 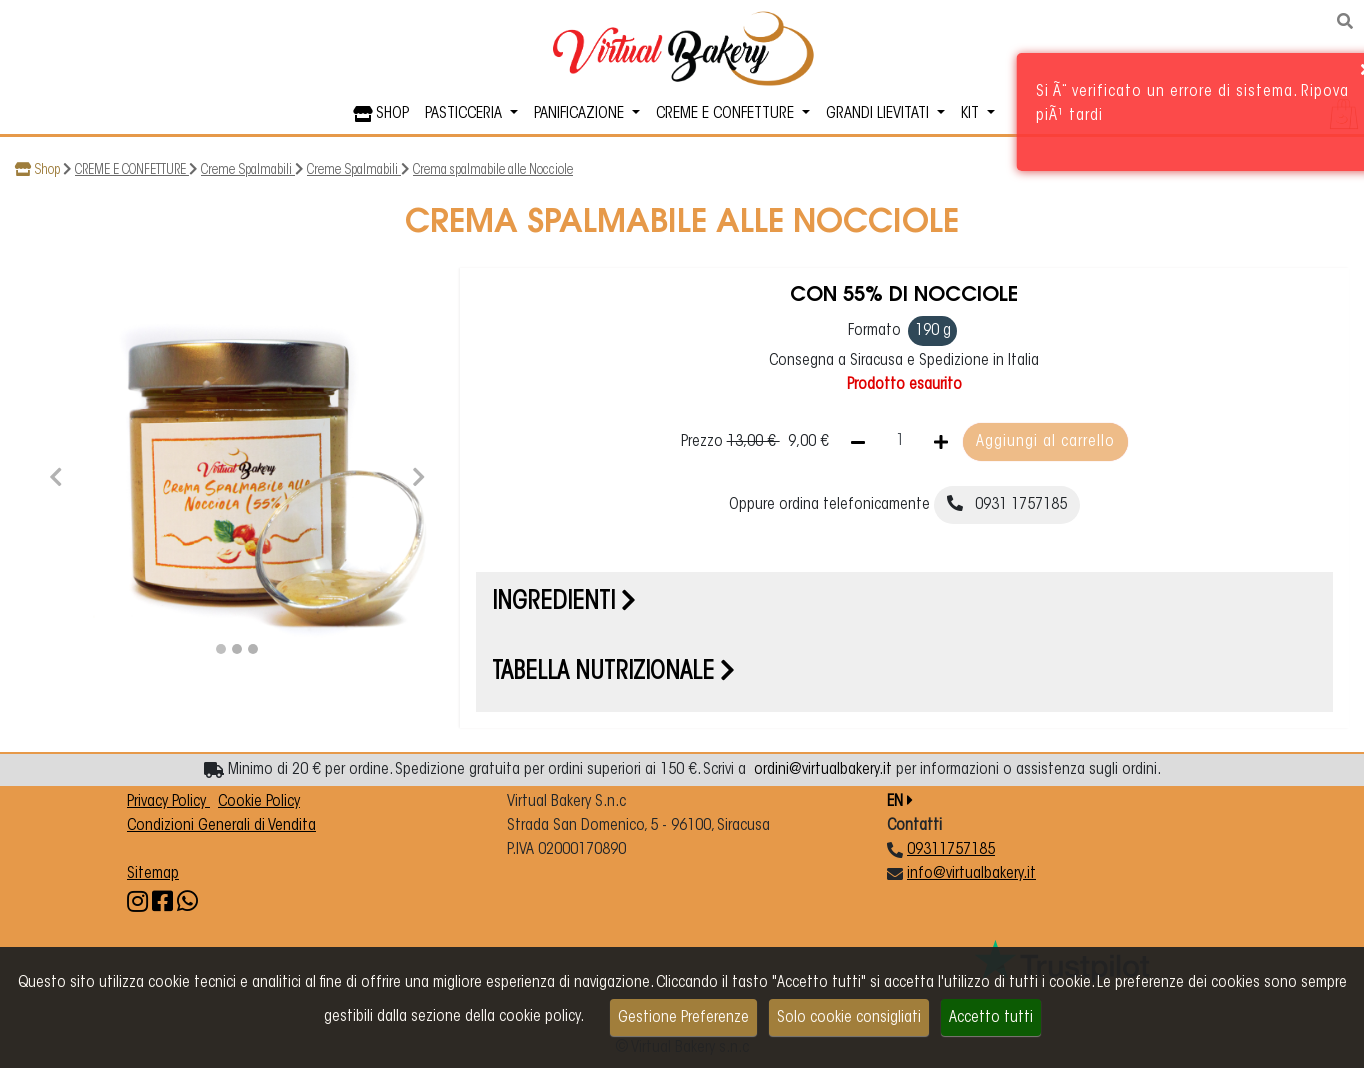 What do you see at coordinates (564, 603) in the screenshot?
I see `Ingredienti` at bounding box center [564, 603].